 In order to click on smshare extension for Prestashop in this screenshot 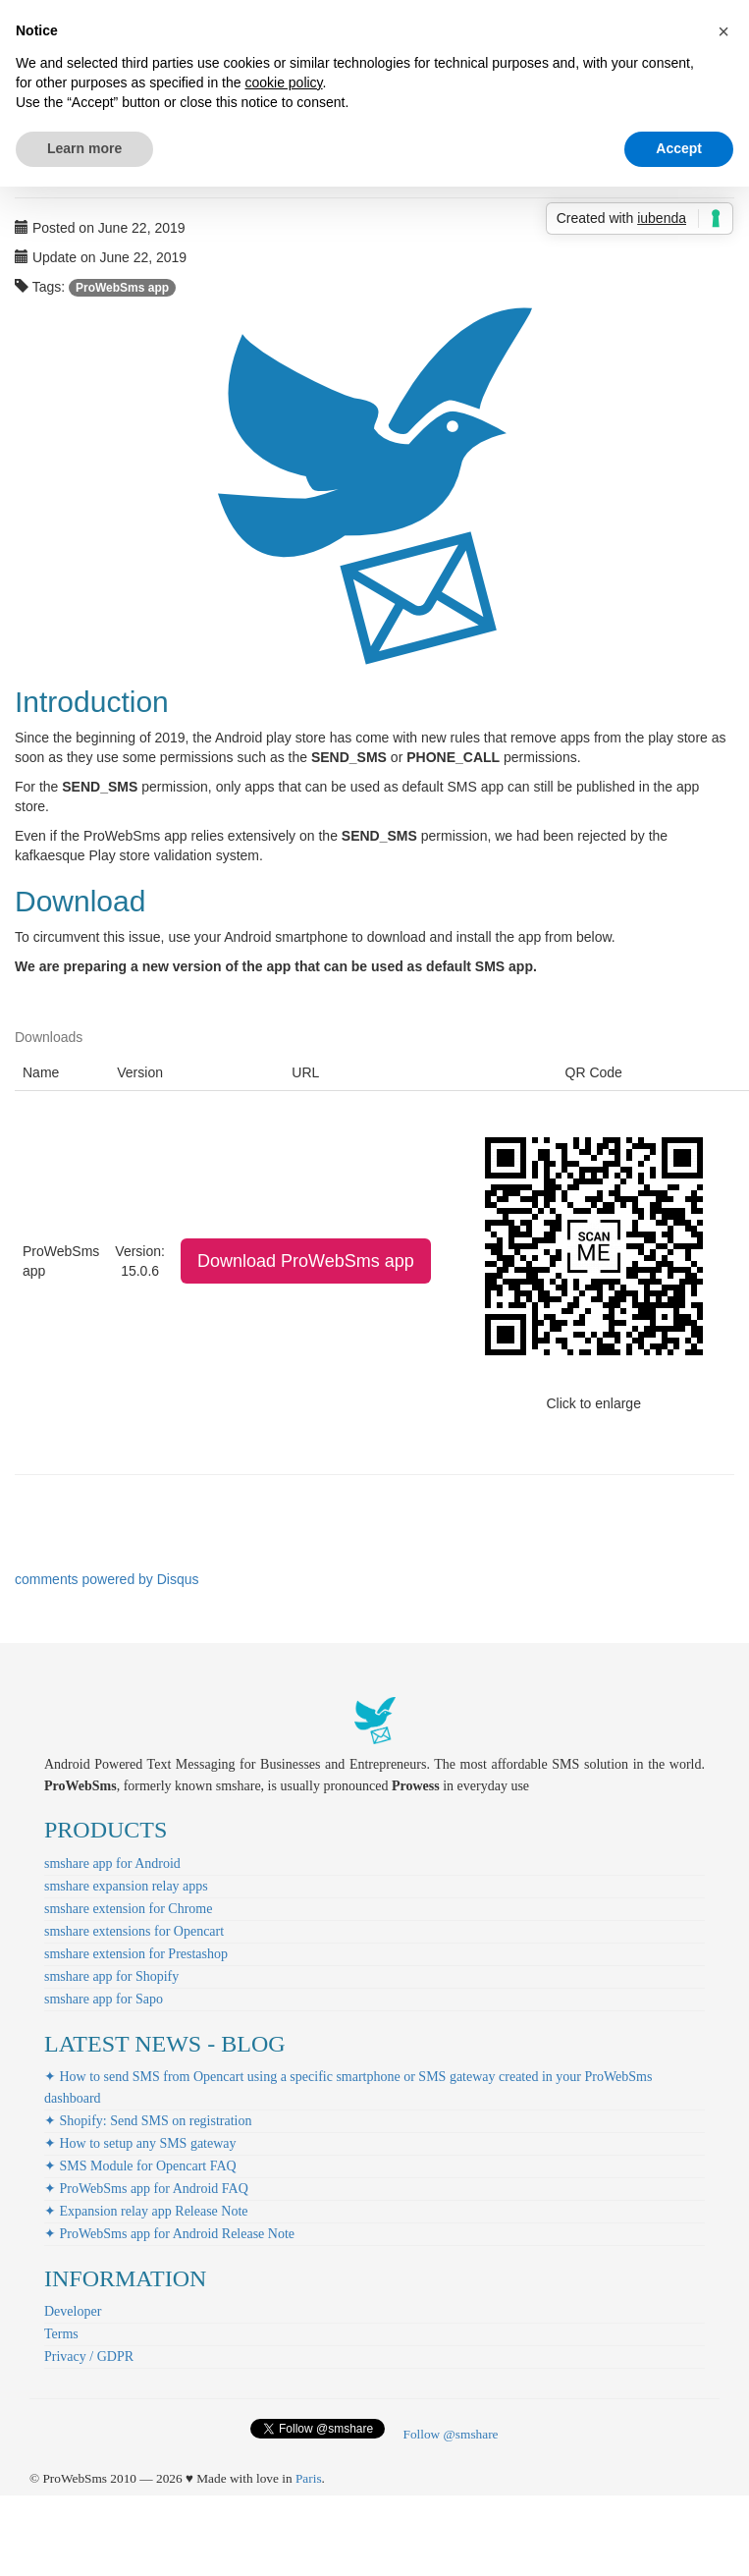, I will do `click(136, 1953)`.